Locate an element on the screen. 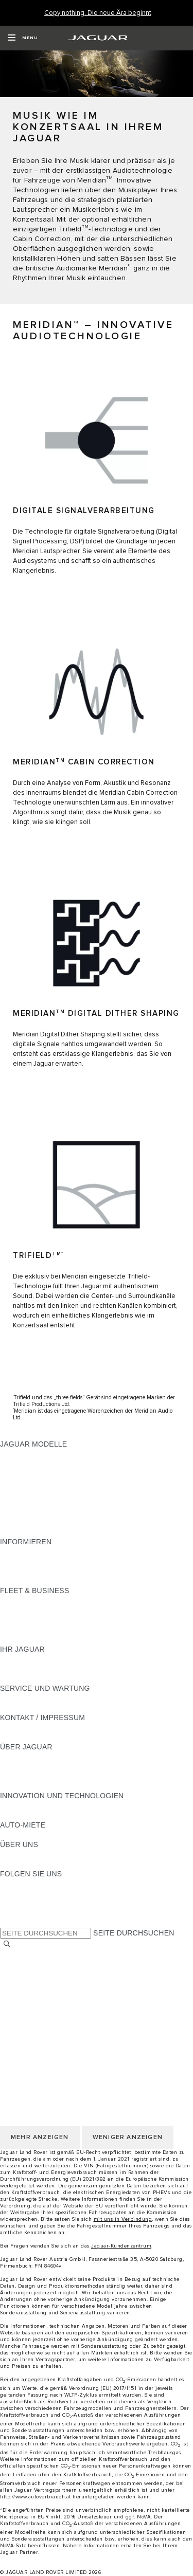 This screenshot has width=193, height=2576. JAGUAR MODELLE [JAGUAR MODELLE:INFORMIEREN] is located at coordinates (33, 1551).